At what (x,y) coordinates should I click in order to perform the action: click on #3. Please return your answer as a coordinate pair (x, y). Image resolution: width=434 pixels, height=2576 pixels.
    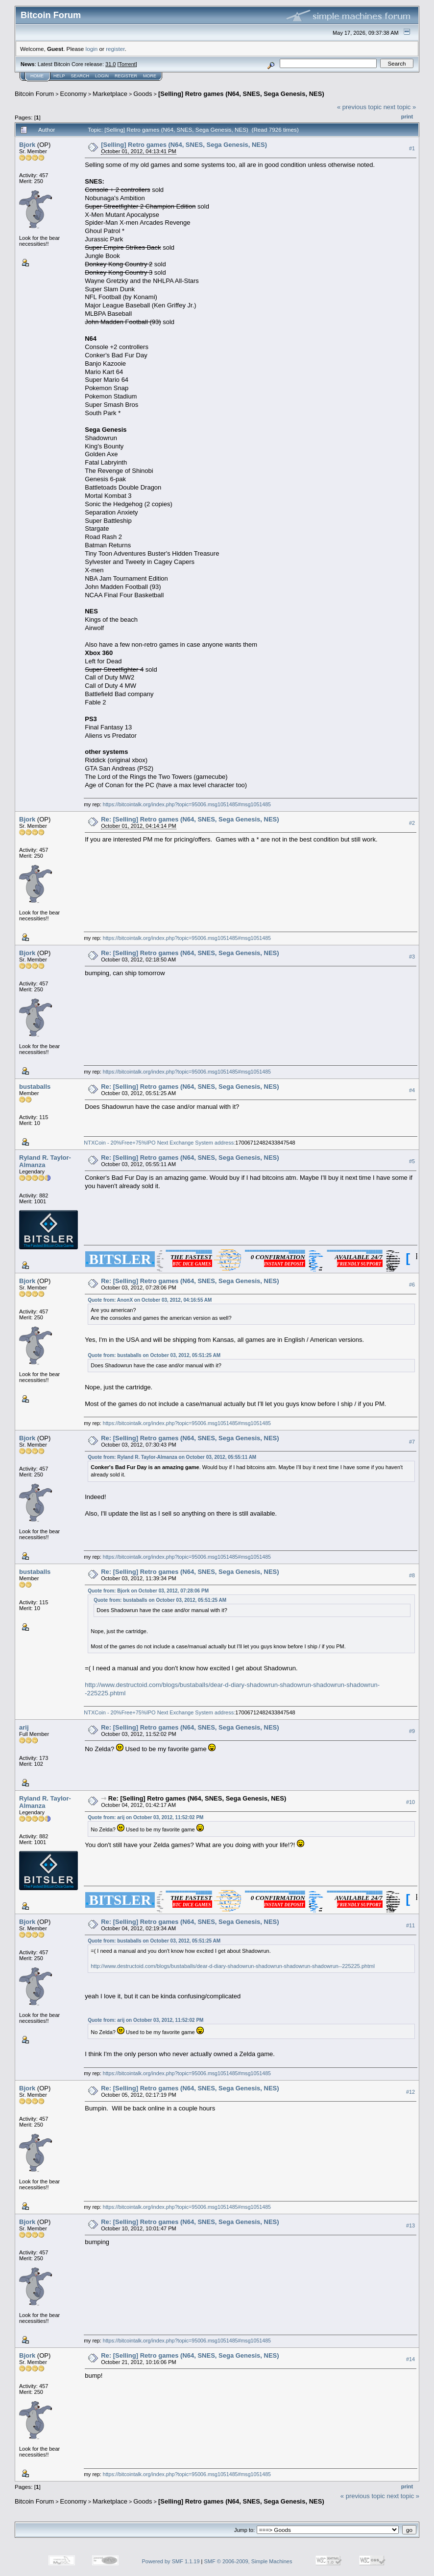
    Looking at the image, I should click on (412, 957).